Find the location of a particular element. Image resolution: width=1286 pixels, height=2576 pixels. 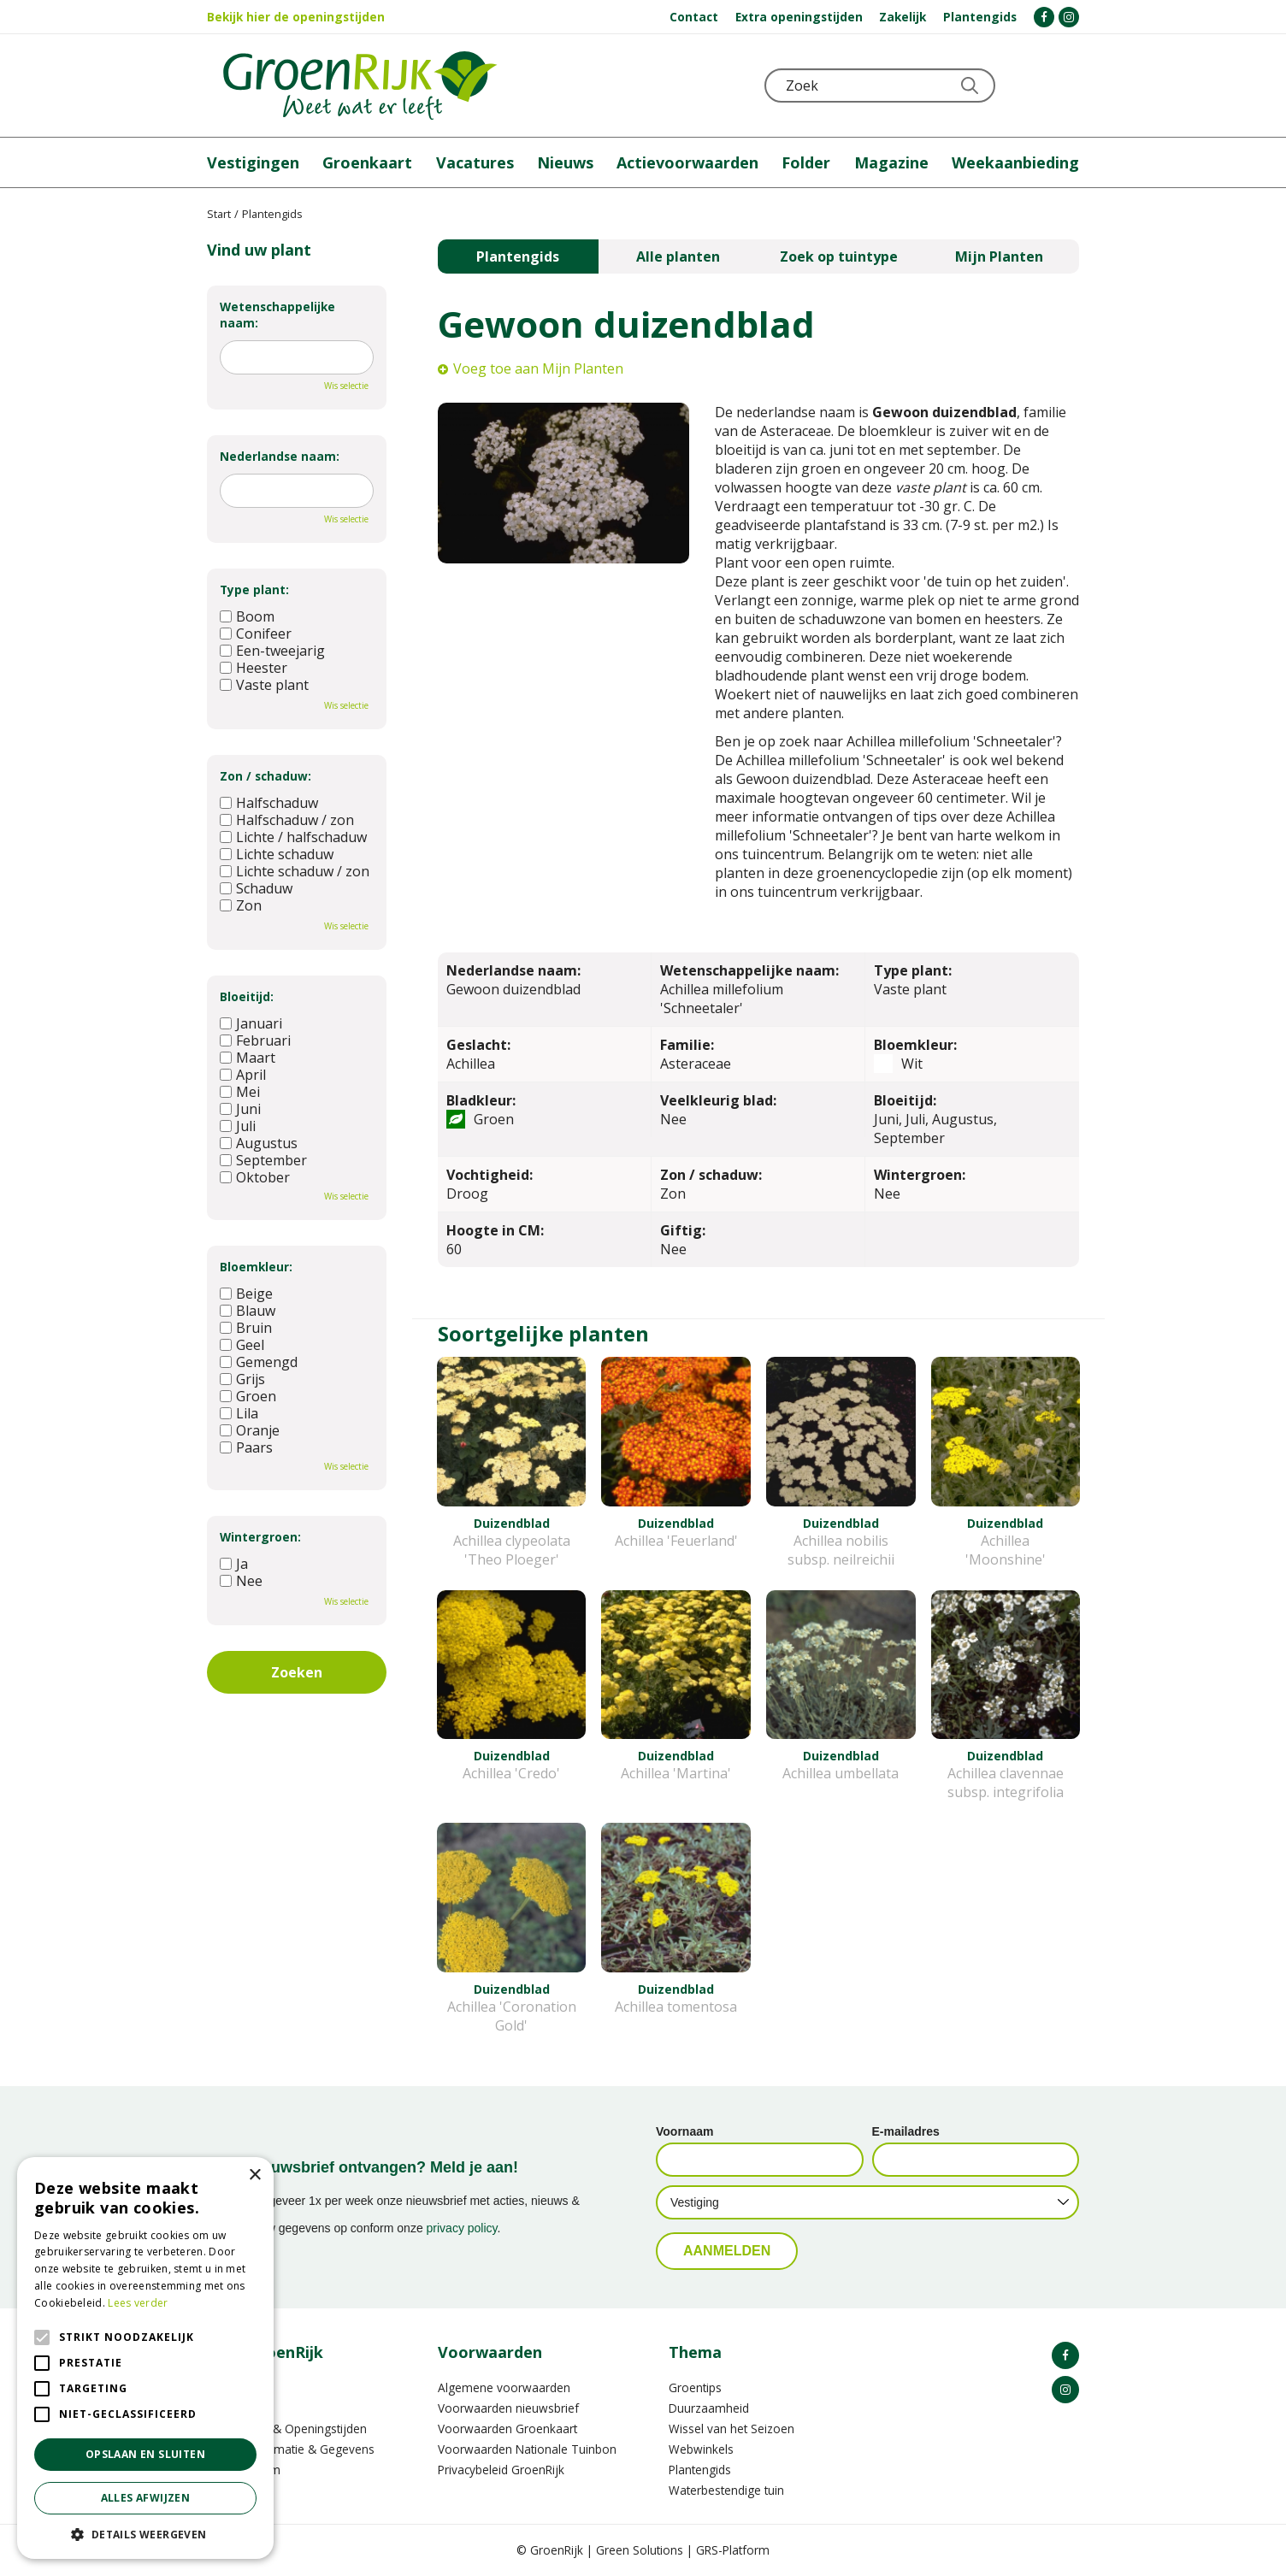

Ja is located at coordinates (234, 1564).